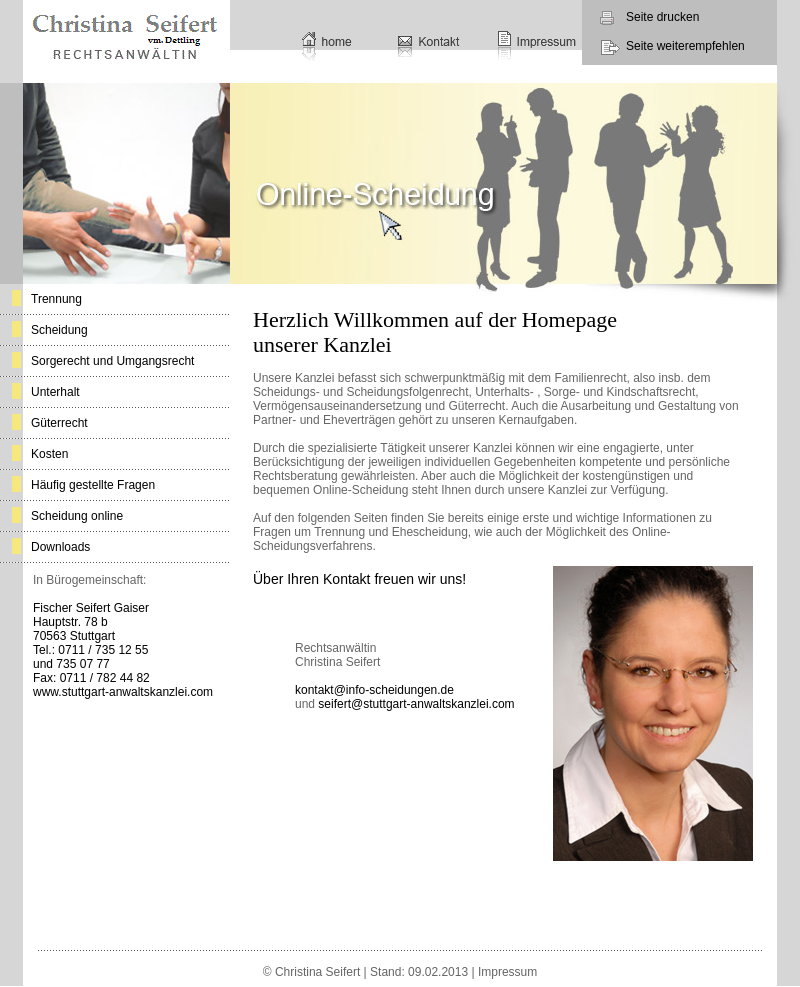 This screenshot has width=800, height=987. I want to click on Seite weiterempfehlen, so click(685, 46).